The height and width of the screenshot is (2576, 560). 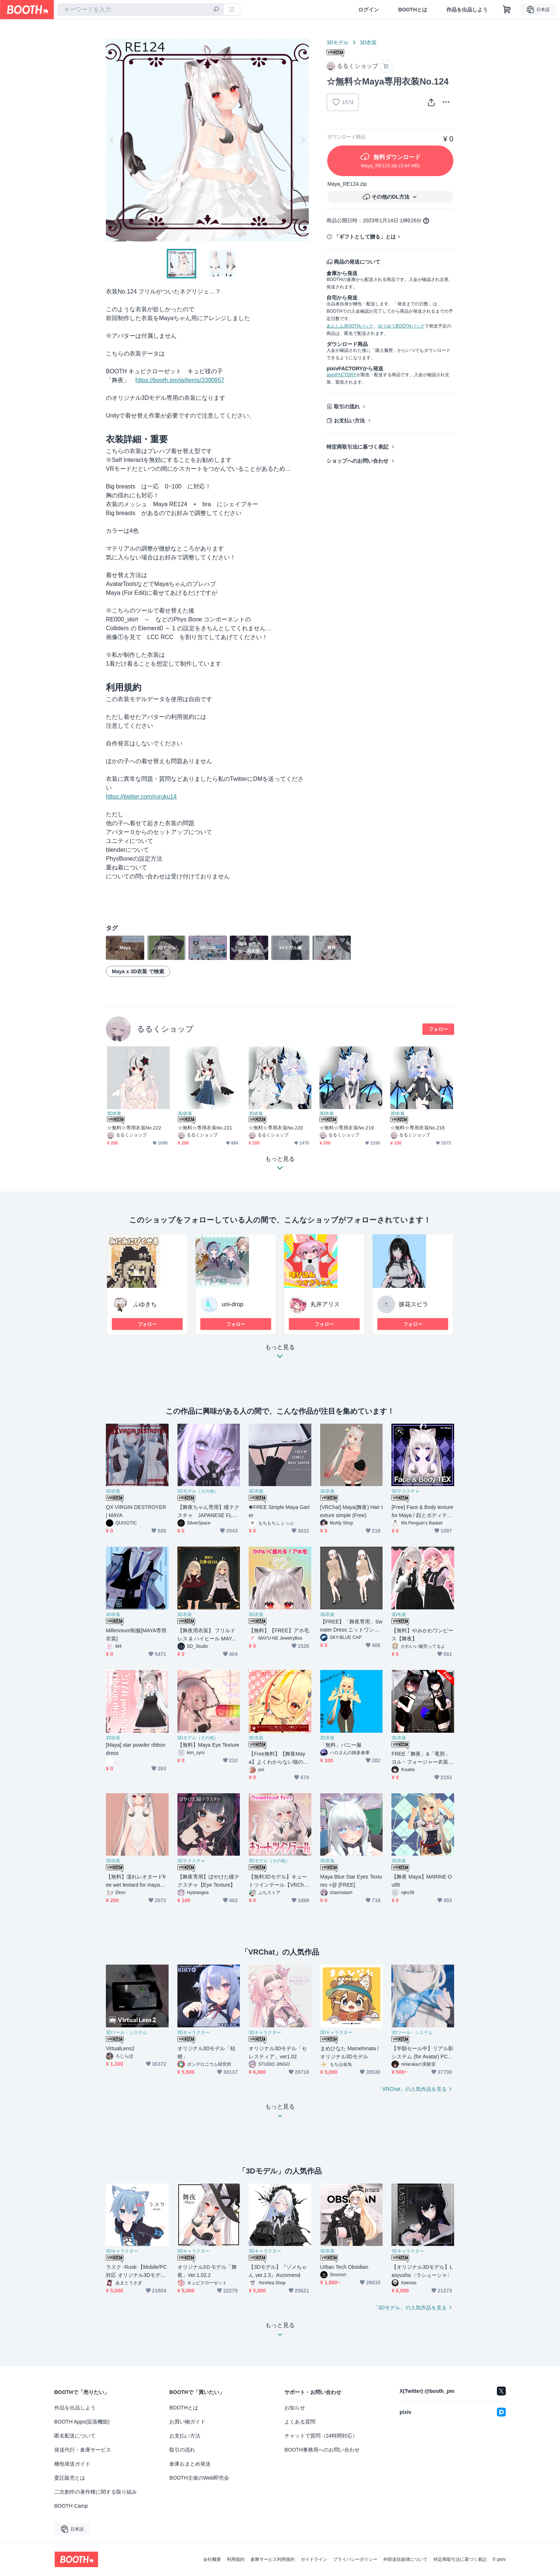 What do you see at coordinates (69, 2478) in the screenshot?
I see `委託販売とは` at bounding box center [69, 2478].